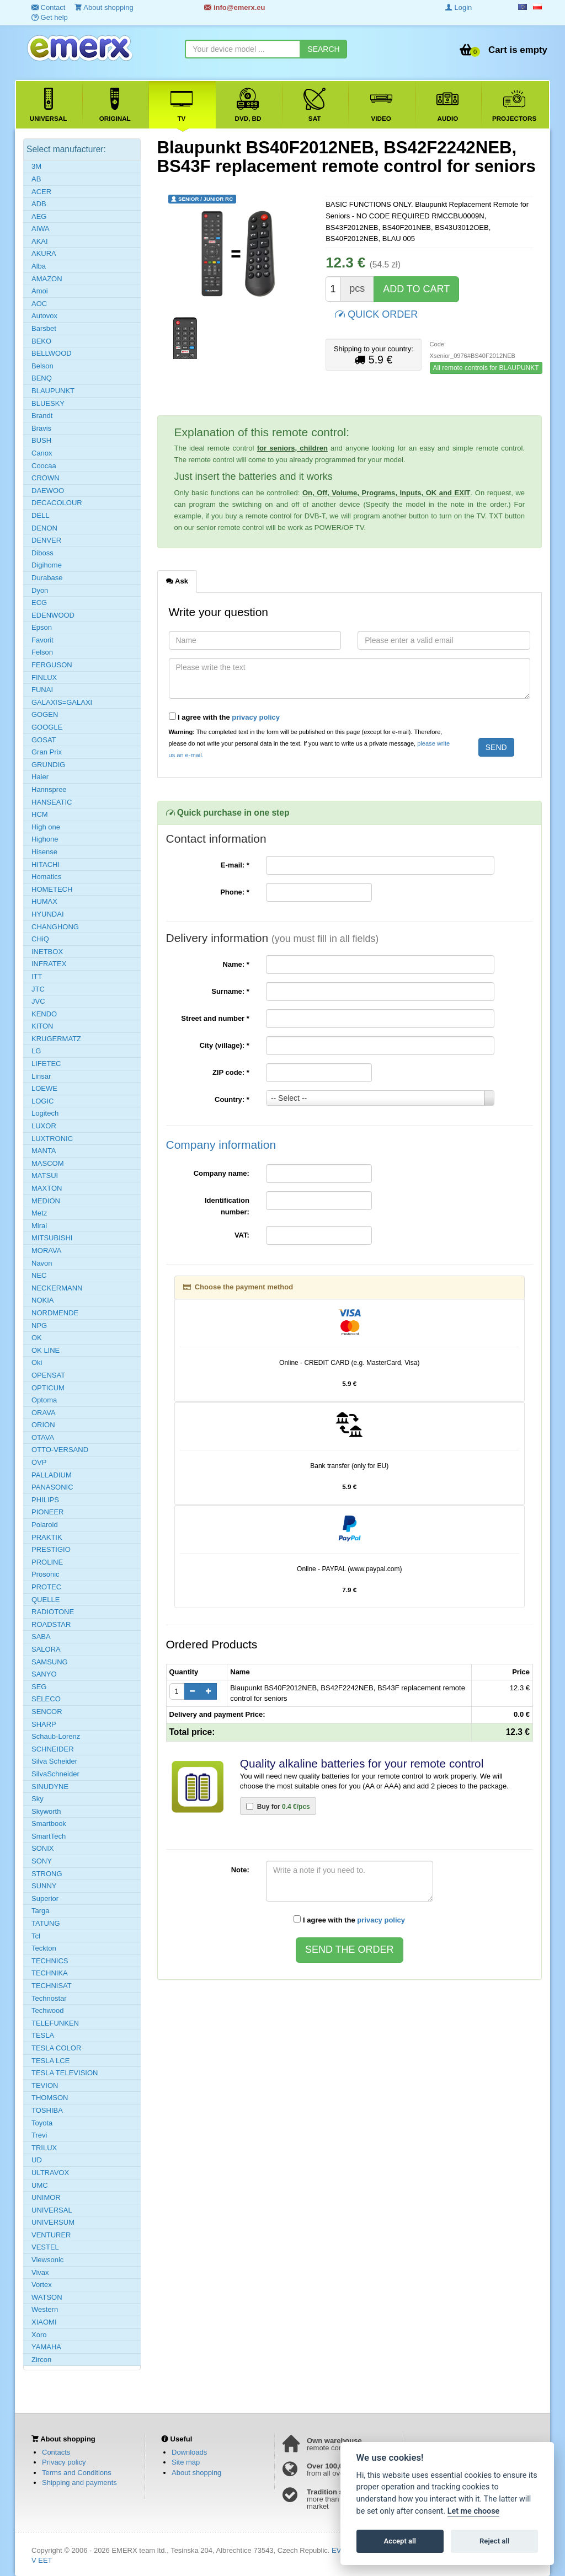 This screenshot has height=2576, width=565. Describe the element at coordinates (55, 927) in the screenshot. I see `CHANGHONG` at that location.